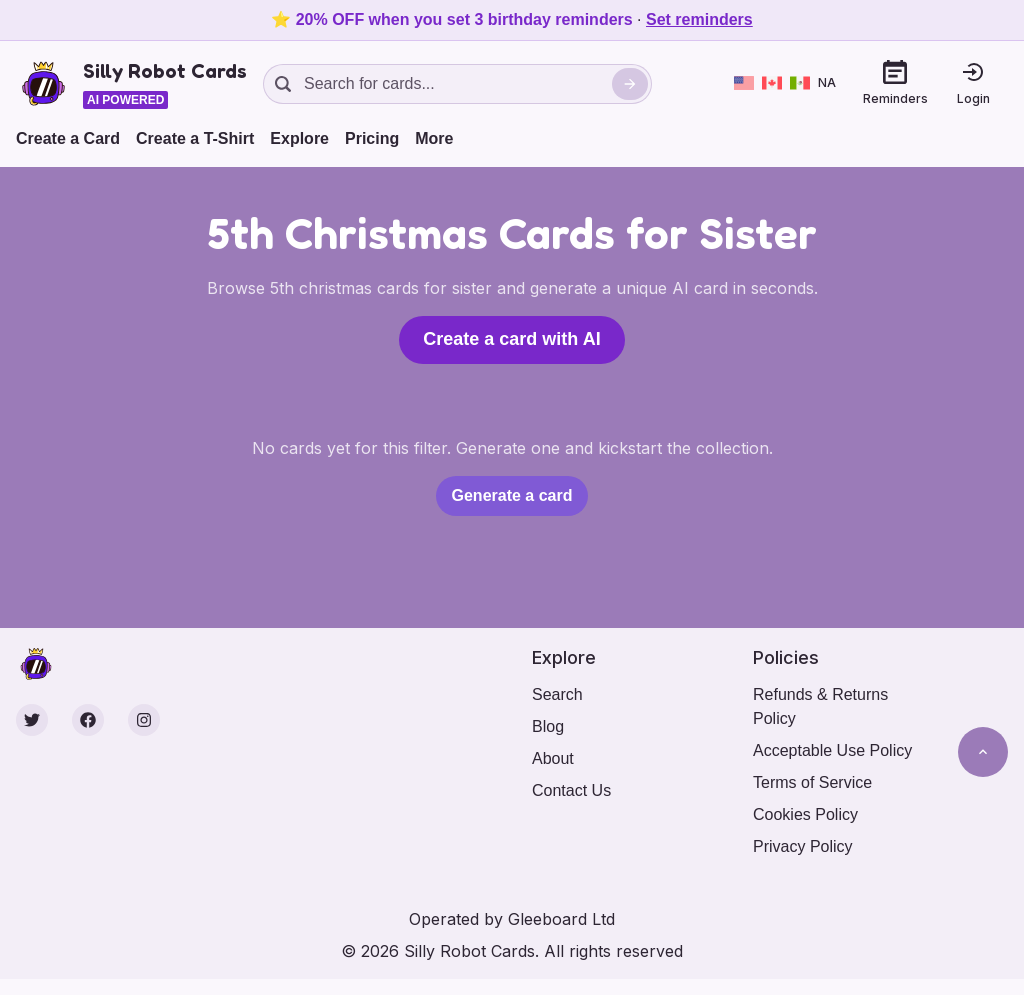 This screenshot has width=1024, height=995. What do you see at coordinates (195, 138) in the screenshot?
I see `Create a T-Shirt` at bounding box center [195, 138].